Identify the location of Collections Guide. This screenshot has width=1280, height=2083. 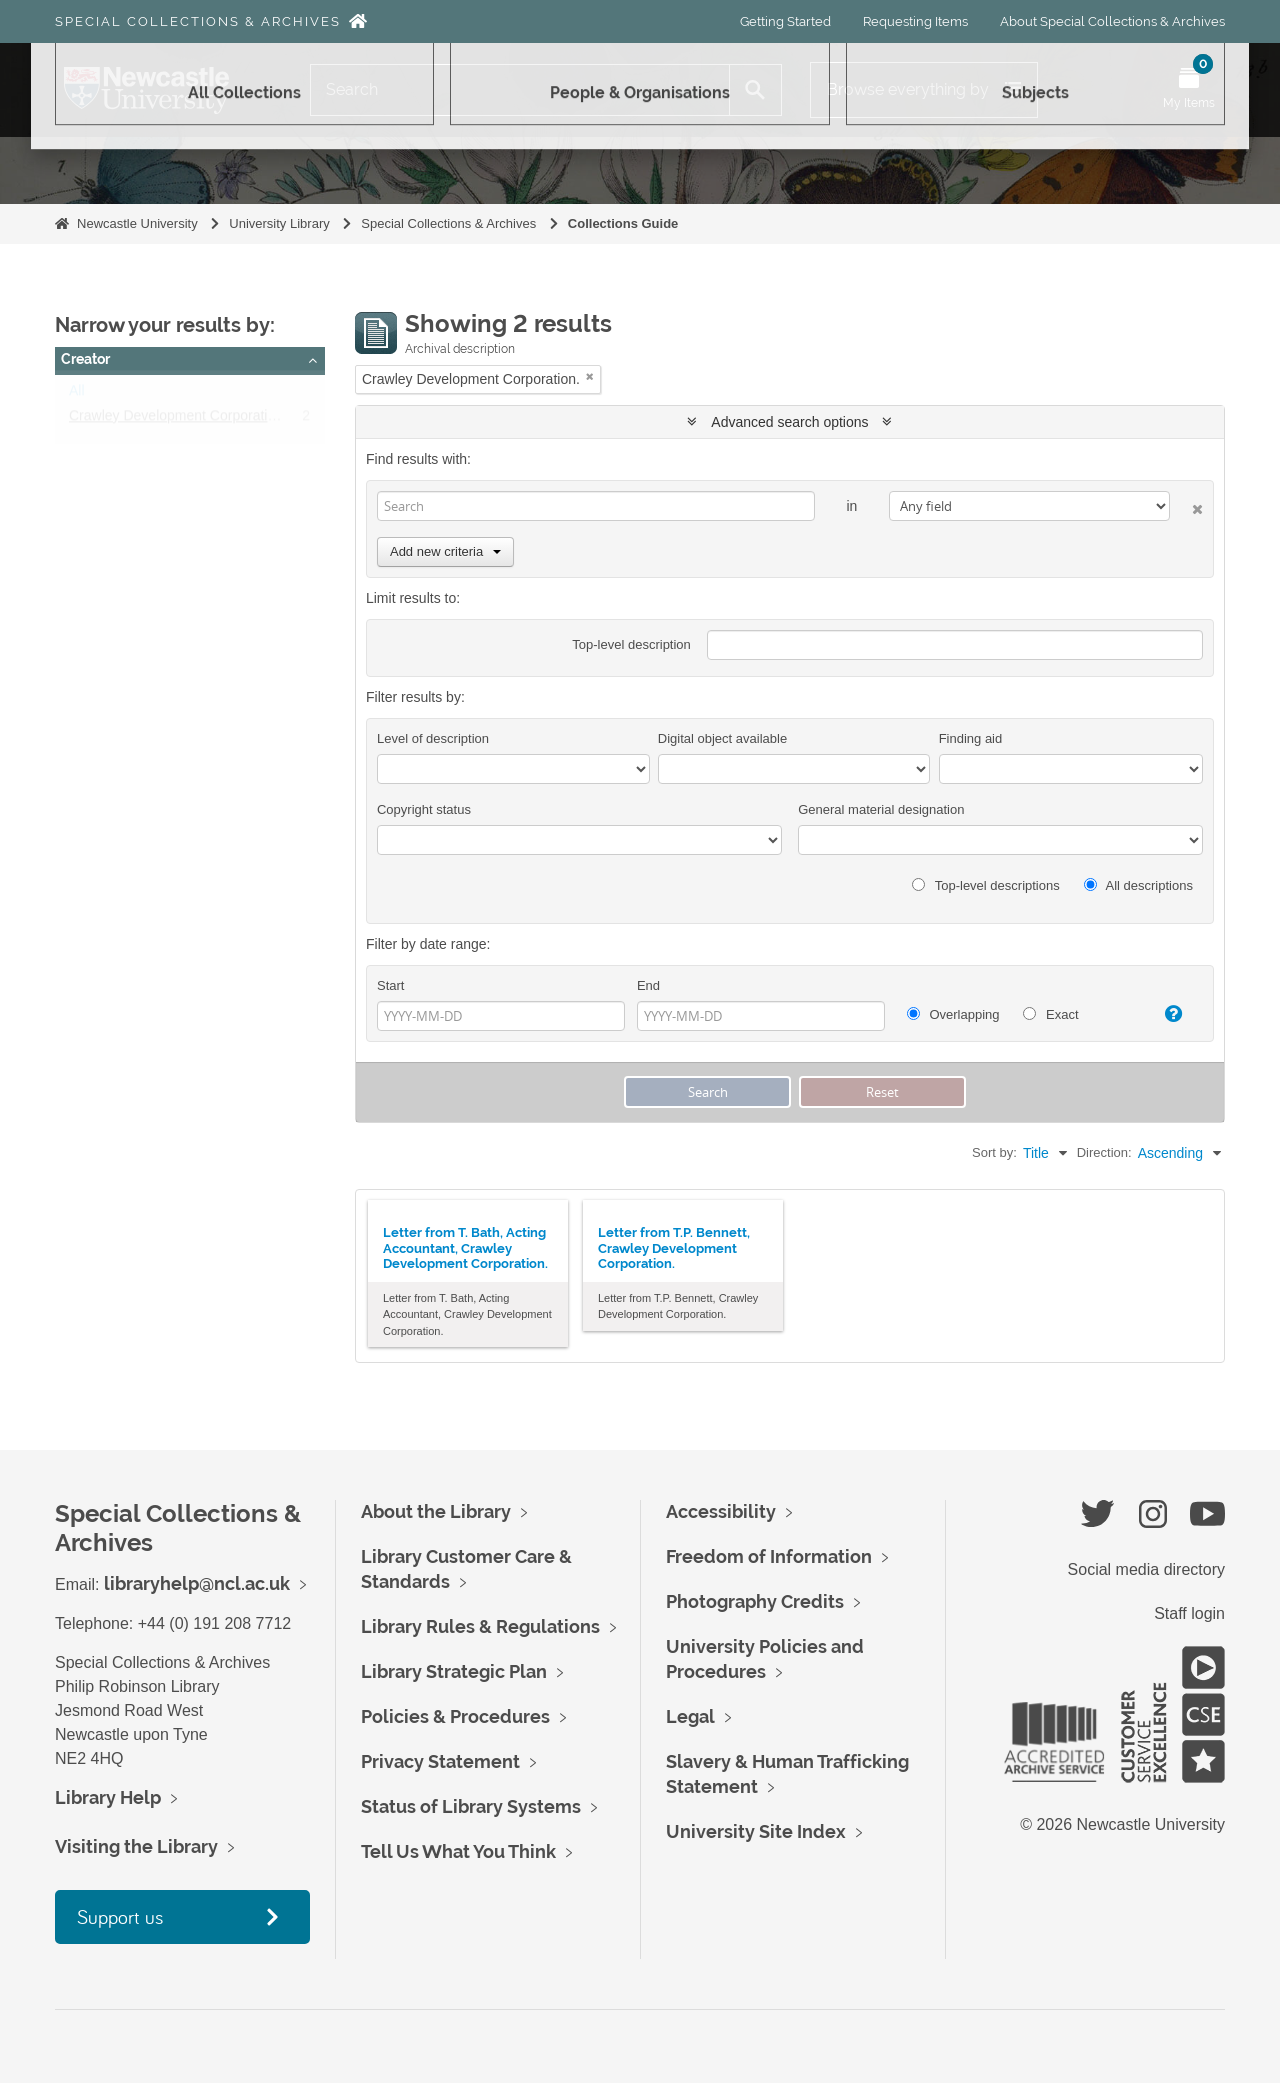
(623, 223).